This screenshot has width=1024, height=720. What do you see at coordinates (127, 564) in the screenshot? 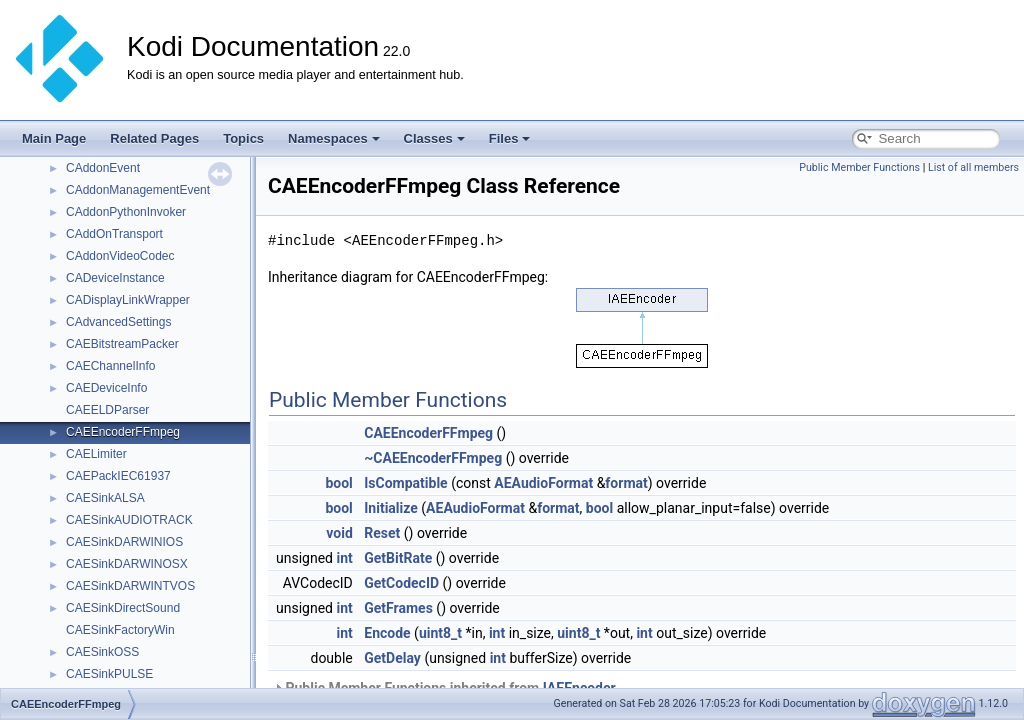
I see `CAESinkDARWINOSX` at bounding box center [127, 564].